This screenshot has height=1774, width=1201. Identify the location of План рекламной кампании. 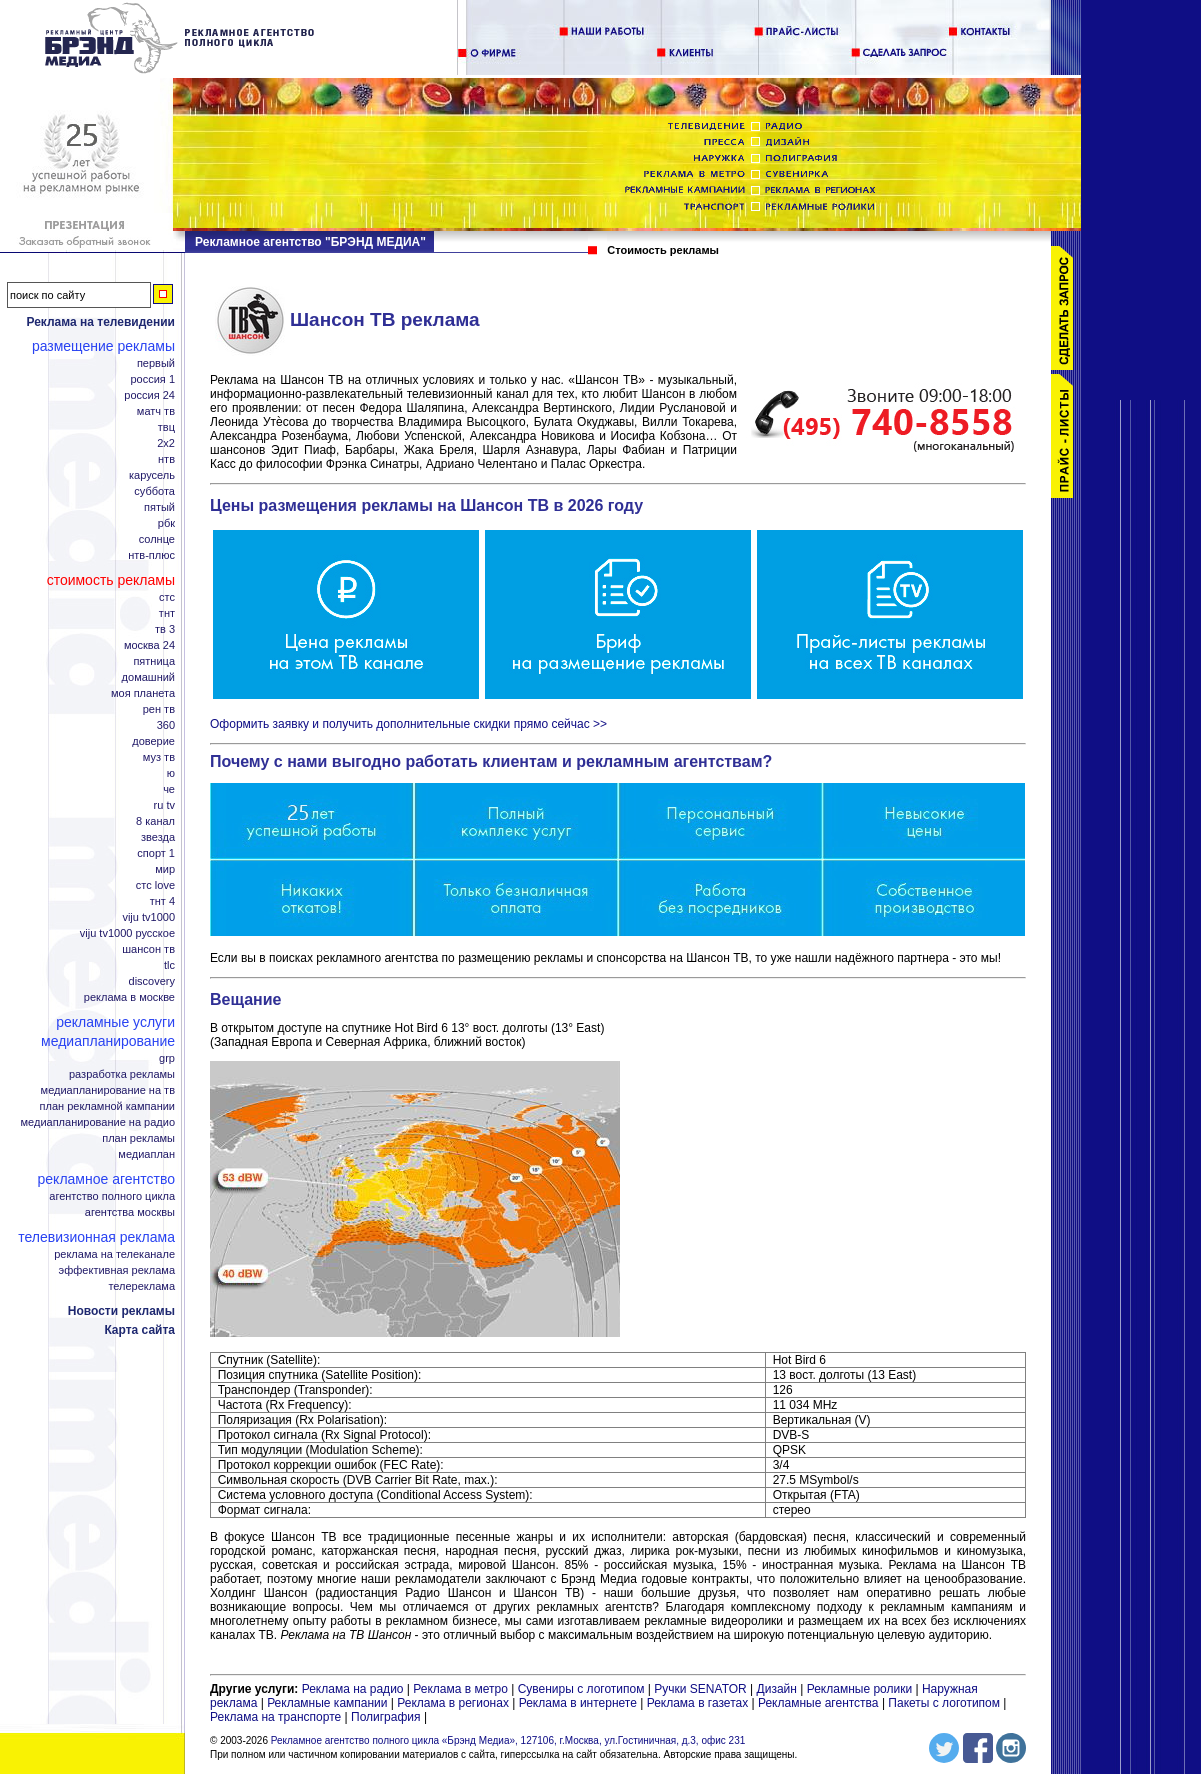
(107, 1106).